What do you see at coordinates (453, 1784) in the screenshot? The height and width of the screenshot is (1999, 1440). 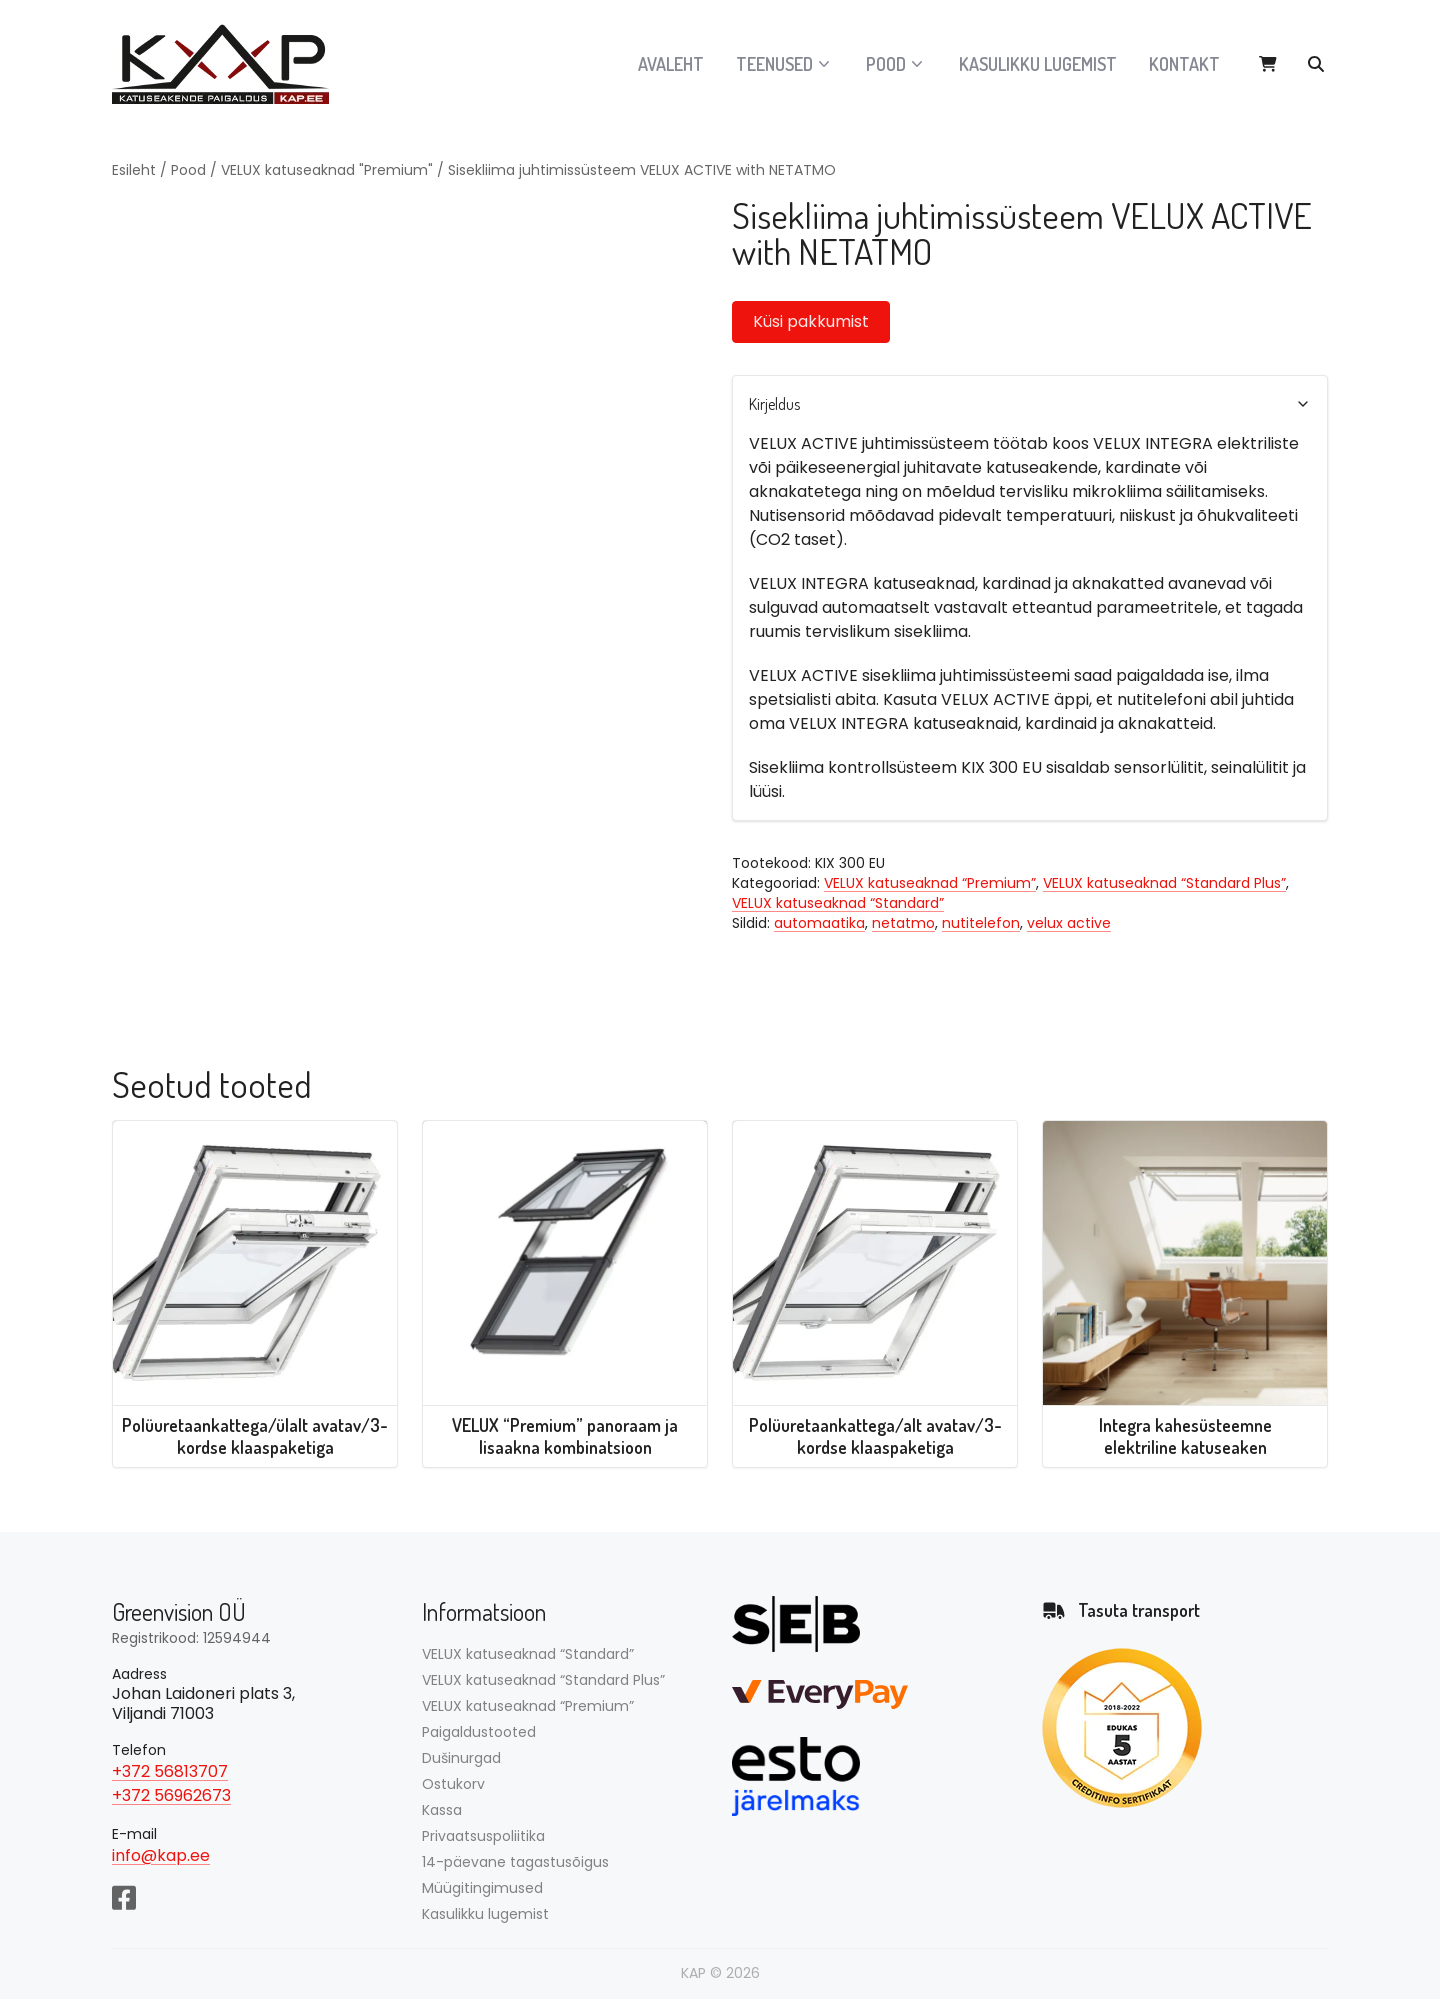 I see `Ostukorv` at bounding box center [453, 1784].